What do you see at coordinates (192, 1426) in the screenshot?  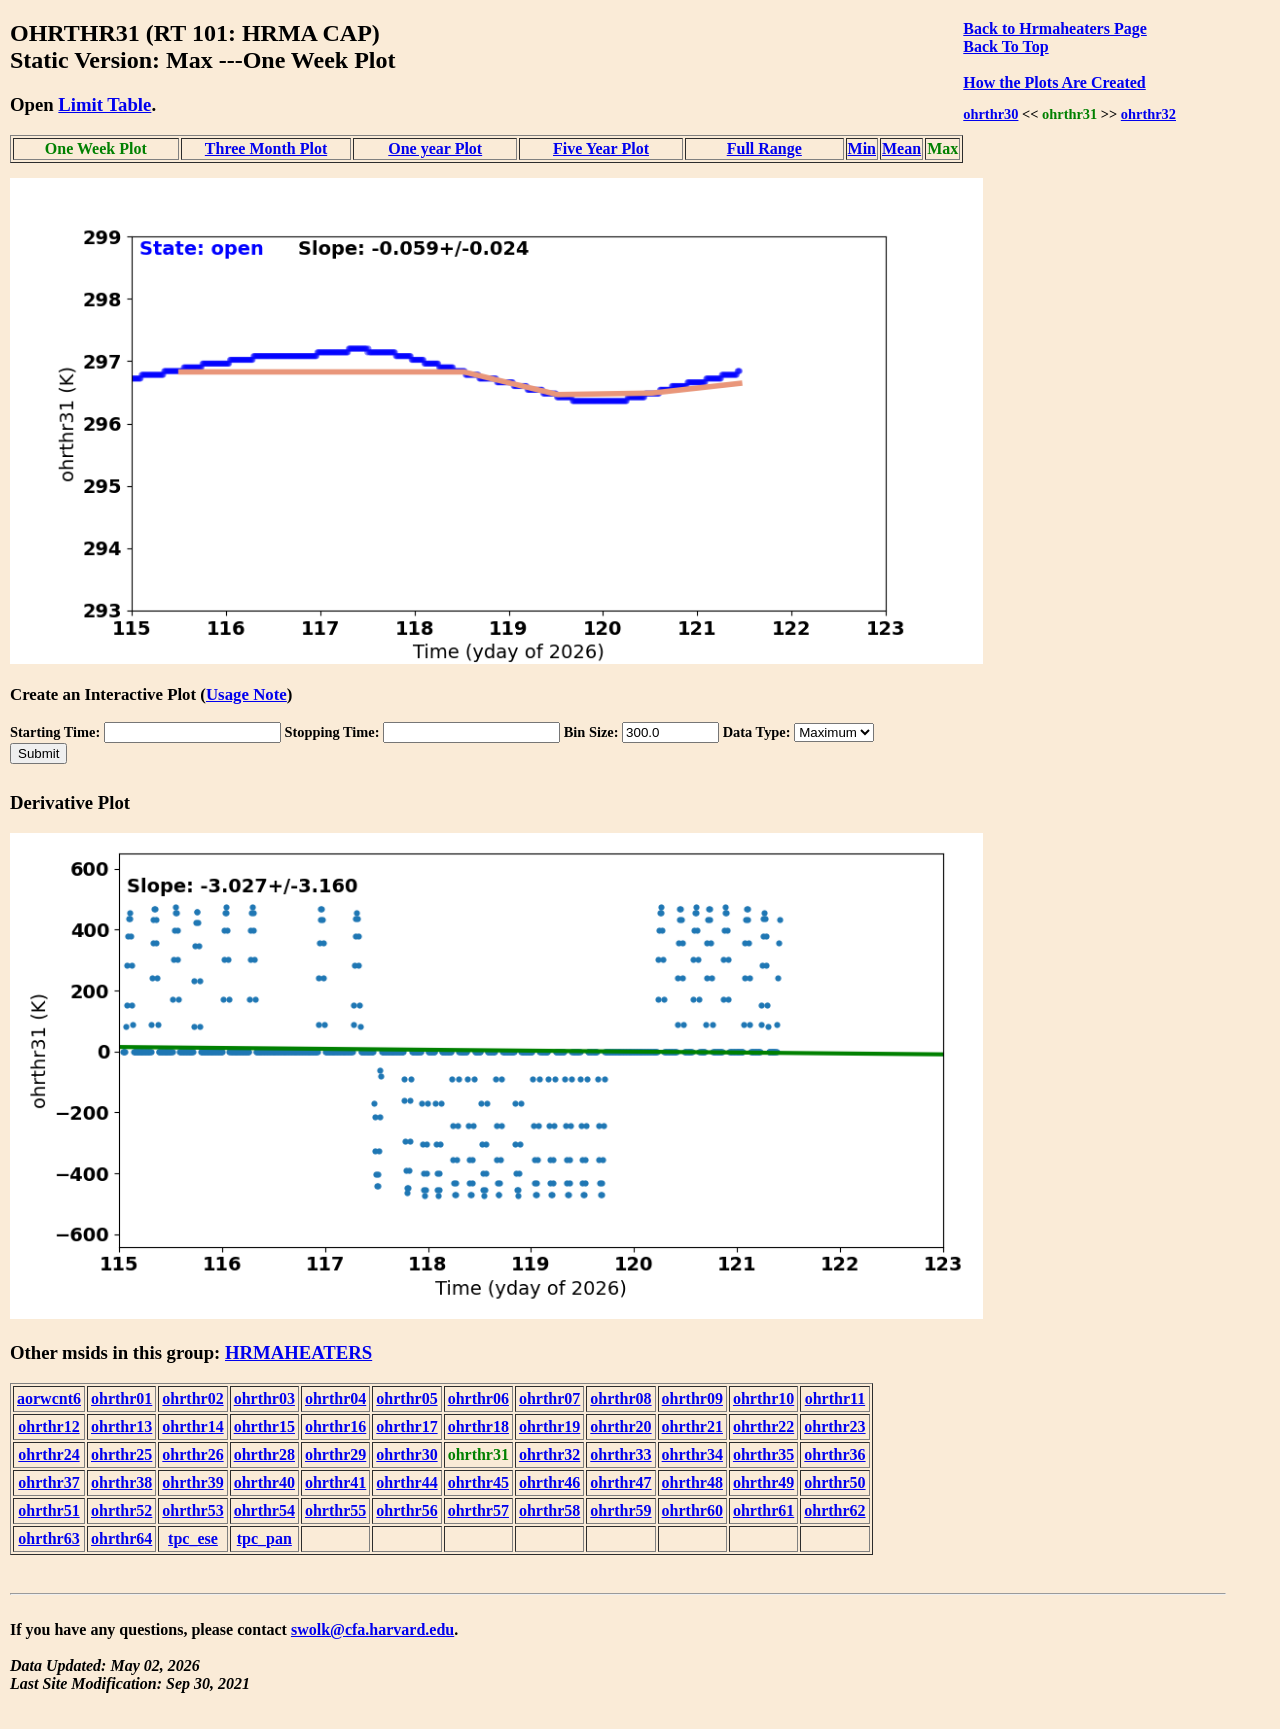 I see `ohrthr14` at bounding box center [192, 1426].